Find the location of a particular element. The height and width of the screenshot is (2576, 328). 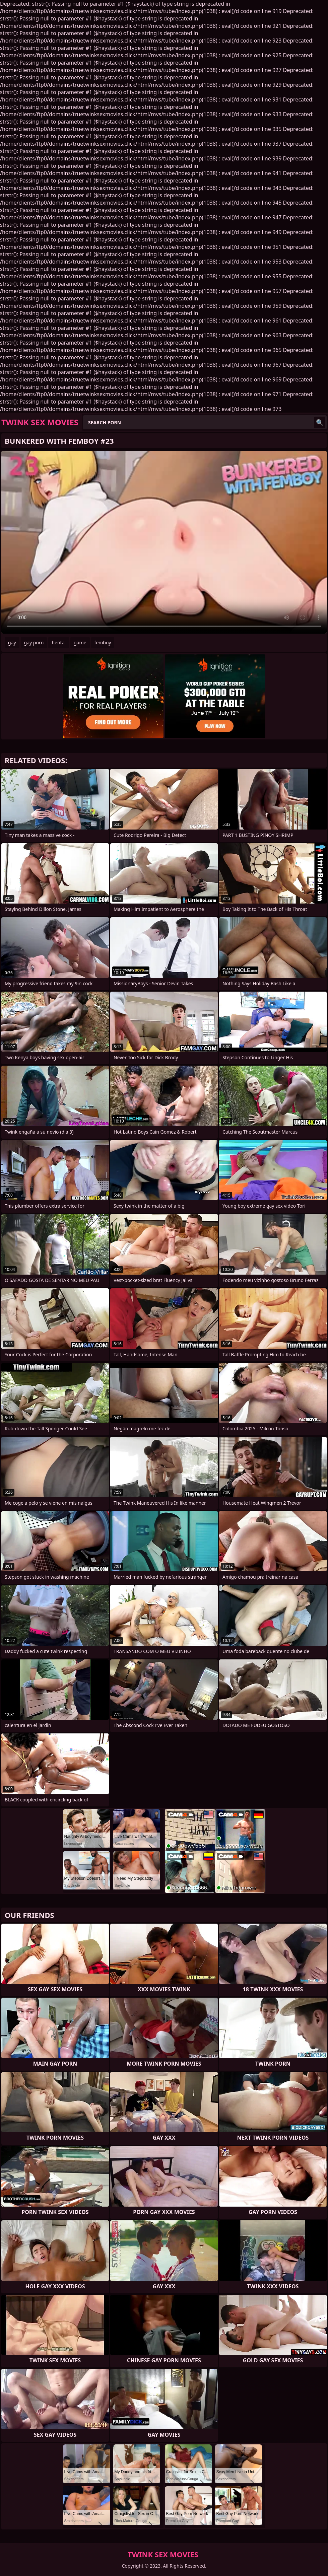

Your browser does not support the video tag. . is located at coordinates (164, 542).